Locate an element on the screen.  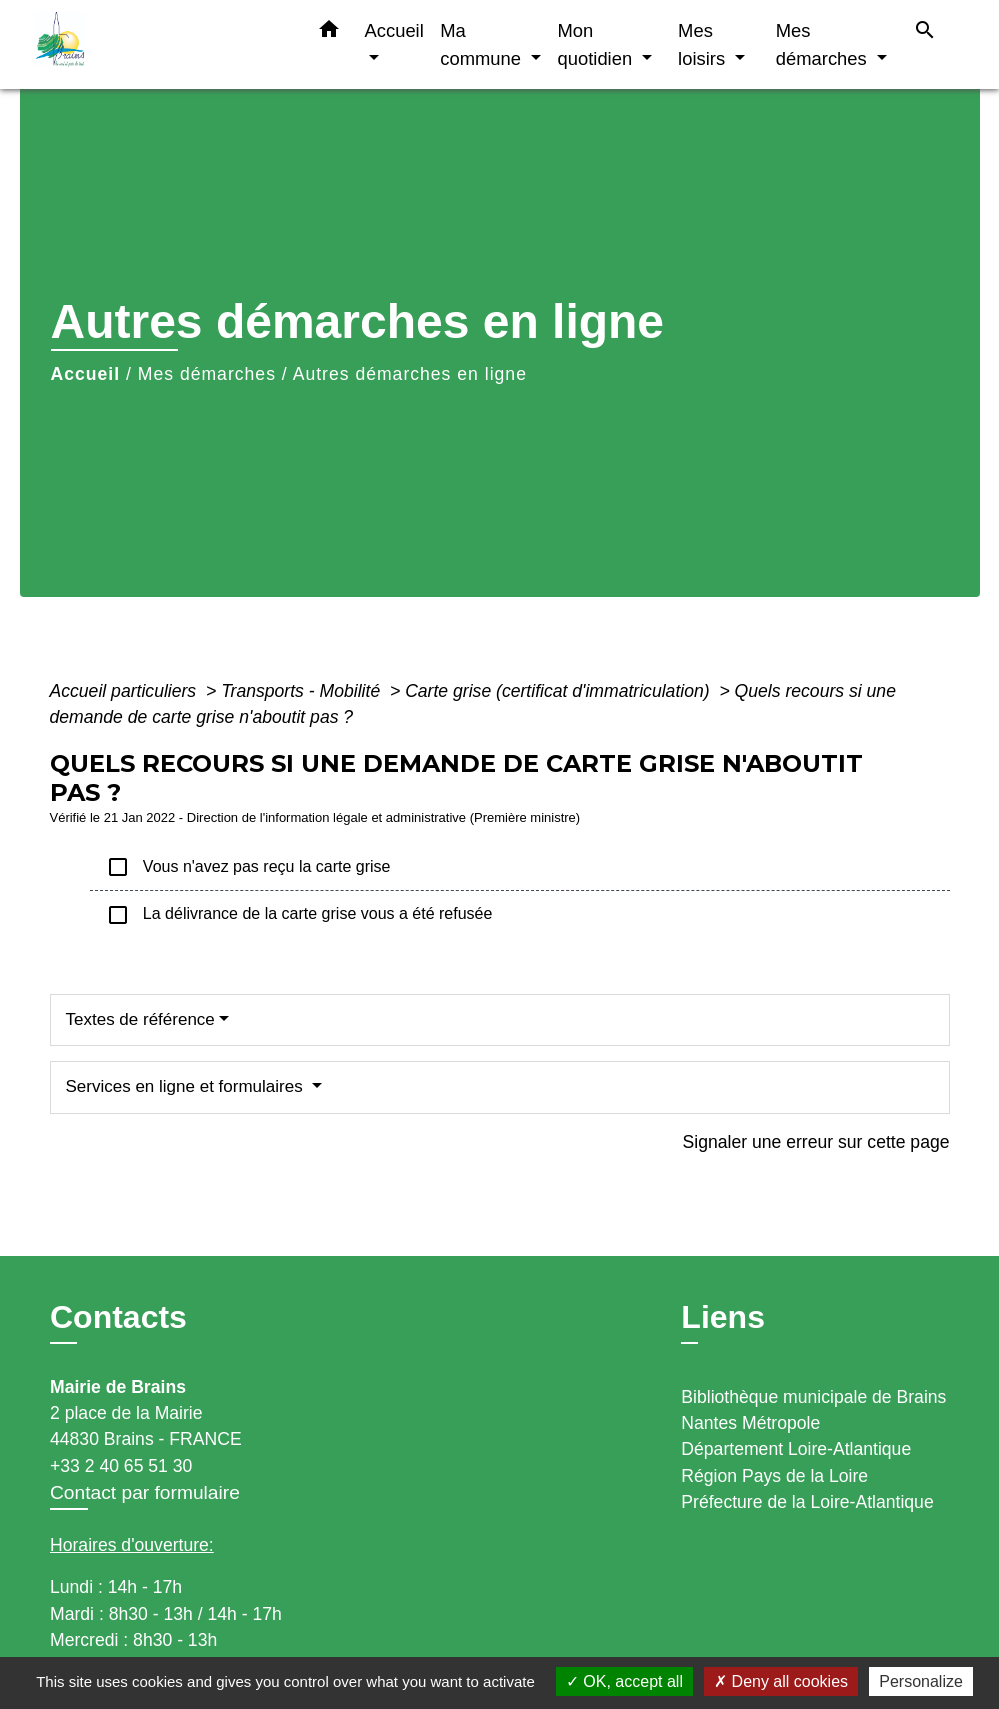
Personalize is located at coordinates (921, 1681).